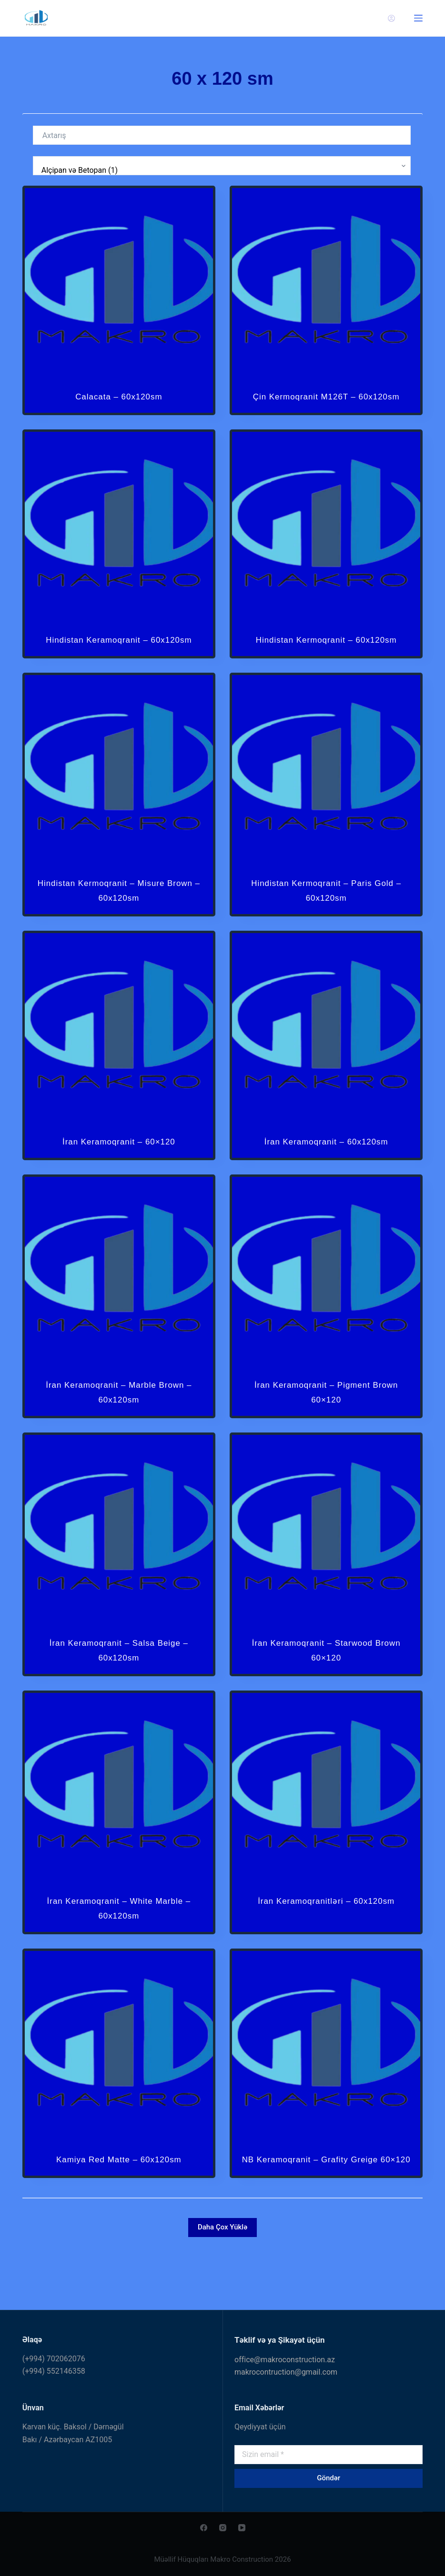 The width and height of the screenshot is (445, 2576). Describe the element at coordinates (326, 2074) in the screenshot. I see `[NB Keramoqranit - Grafity Greige 60x120]` at that location.